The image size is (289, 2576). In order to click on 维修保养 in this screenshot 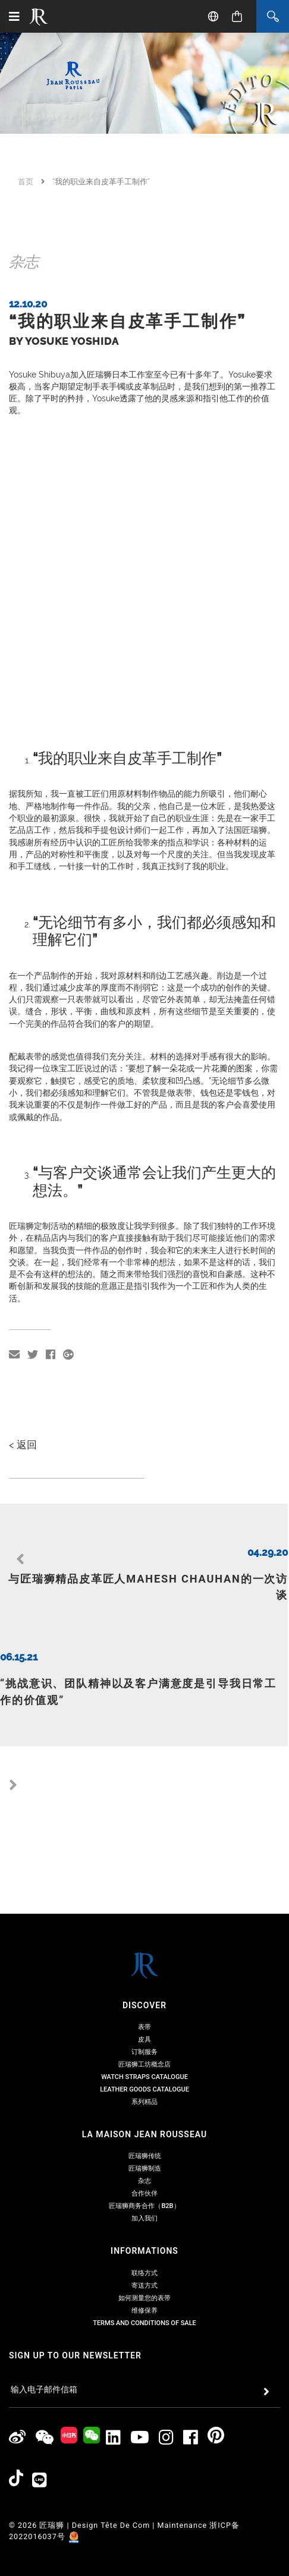, I will do `click(144, 2233)`.